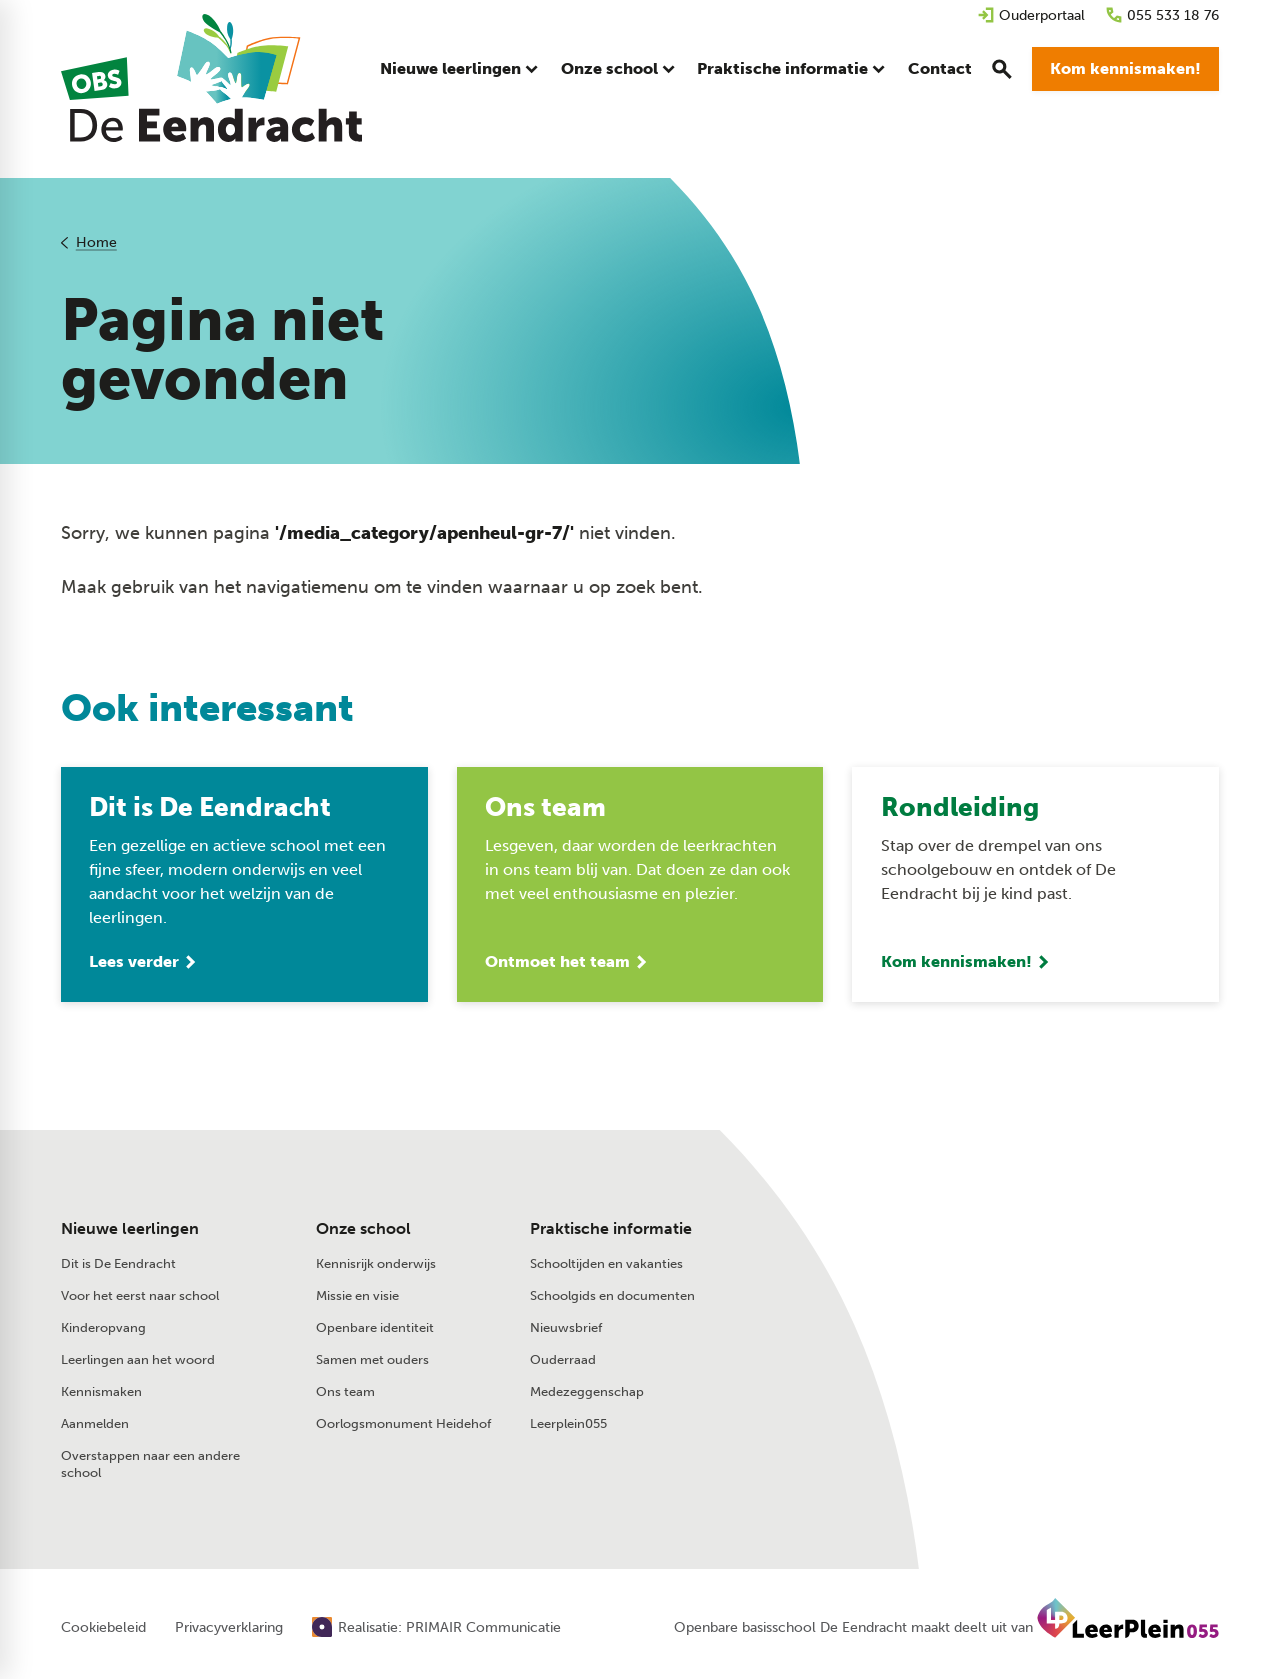  I want to click on Samen met ouders, so click(372, 1360).